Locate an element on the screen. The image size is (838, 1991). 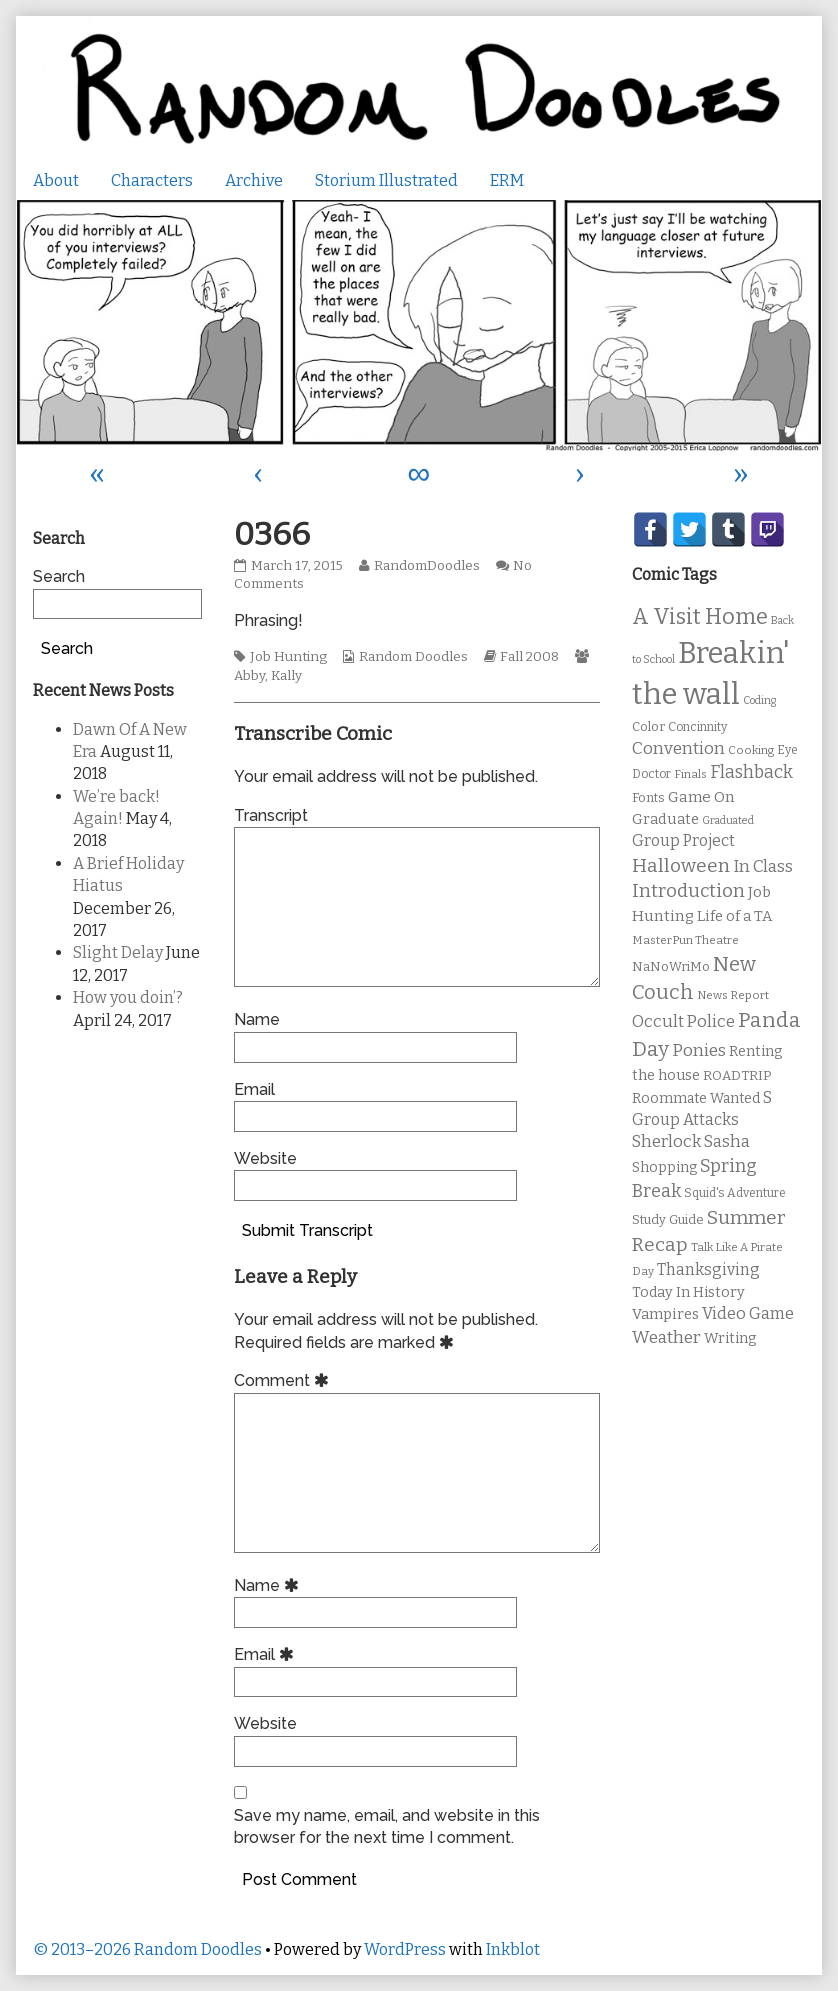
© 2013–2026 Random Doodles is located at coordinates (147, 1949).